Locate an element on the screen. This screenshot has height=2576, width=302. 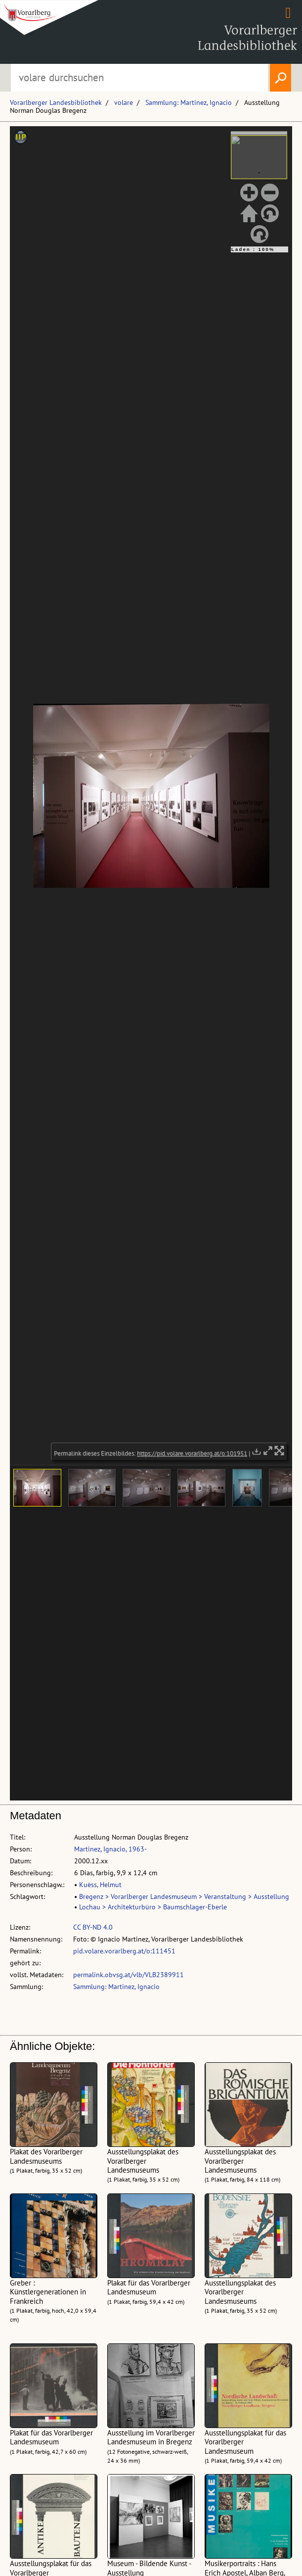
CC BY-ND 4.0 is located at coordinates (93, 1927).